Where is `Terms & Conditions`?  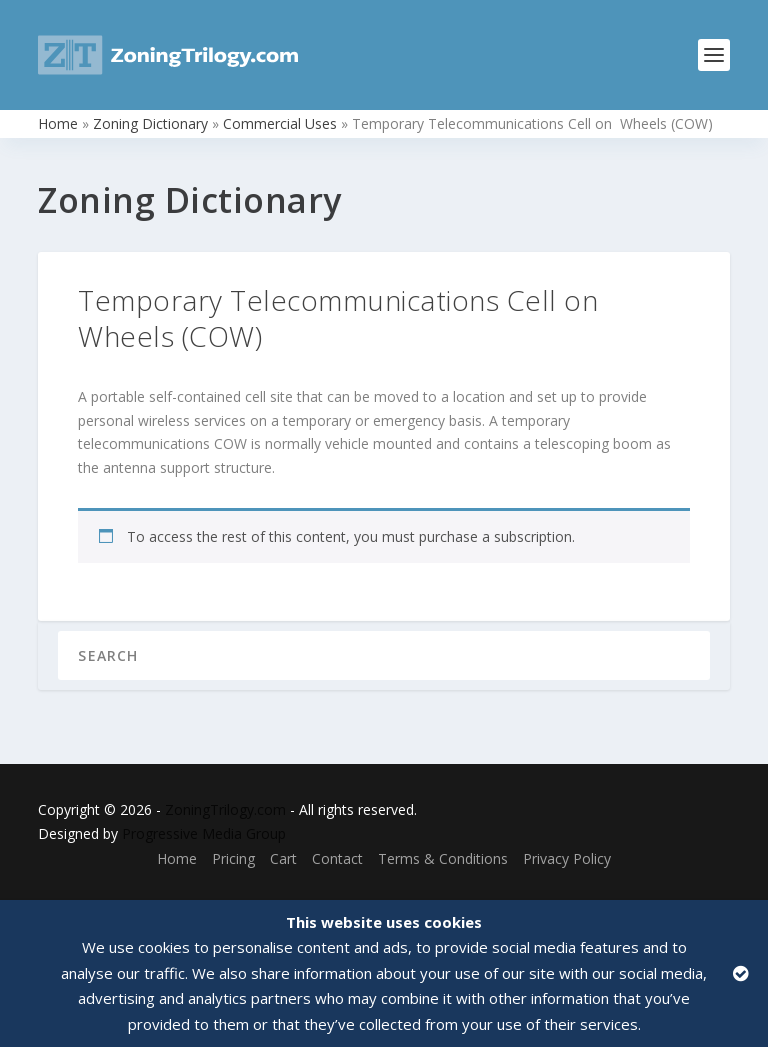 Terms & Conditions is located at coordinates (443, 858).